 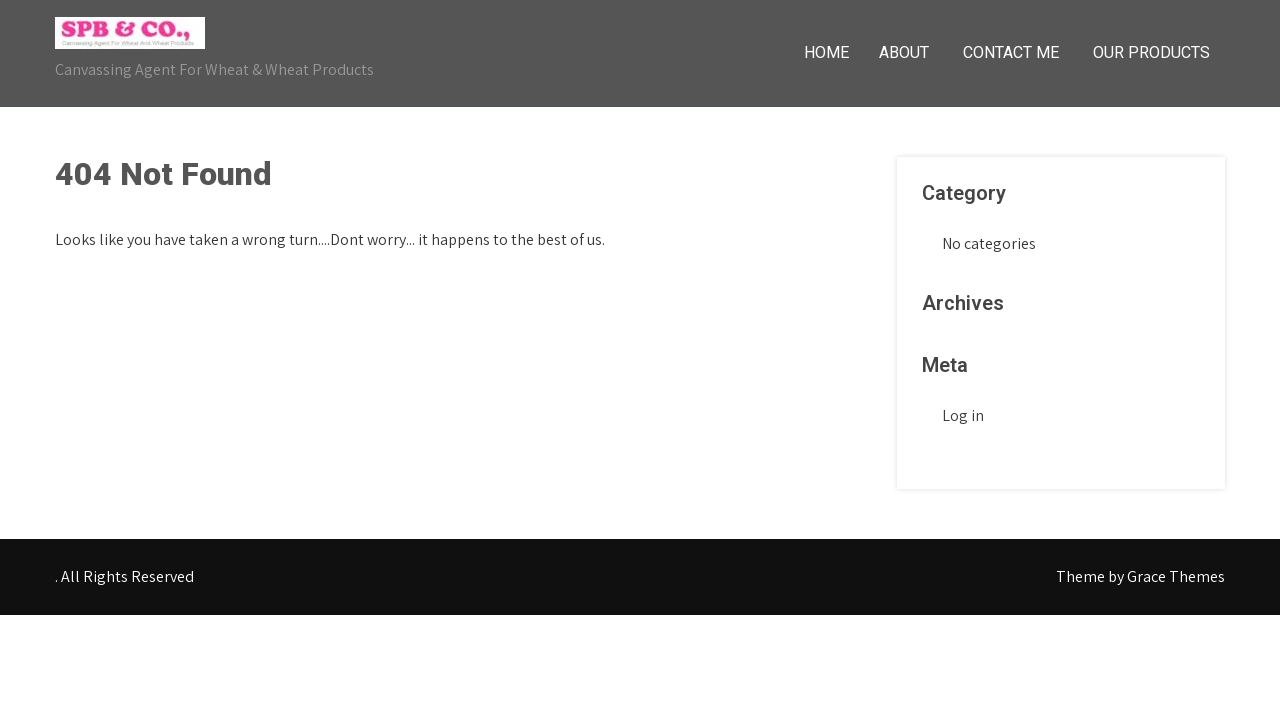 I want to click on Log in, so click(x=963, y=415).